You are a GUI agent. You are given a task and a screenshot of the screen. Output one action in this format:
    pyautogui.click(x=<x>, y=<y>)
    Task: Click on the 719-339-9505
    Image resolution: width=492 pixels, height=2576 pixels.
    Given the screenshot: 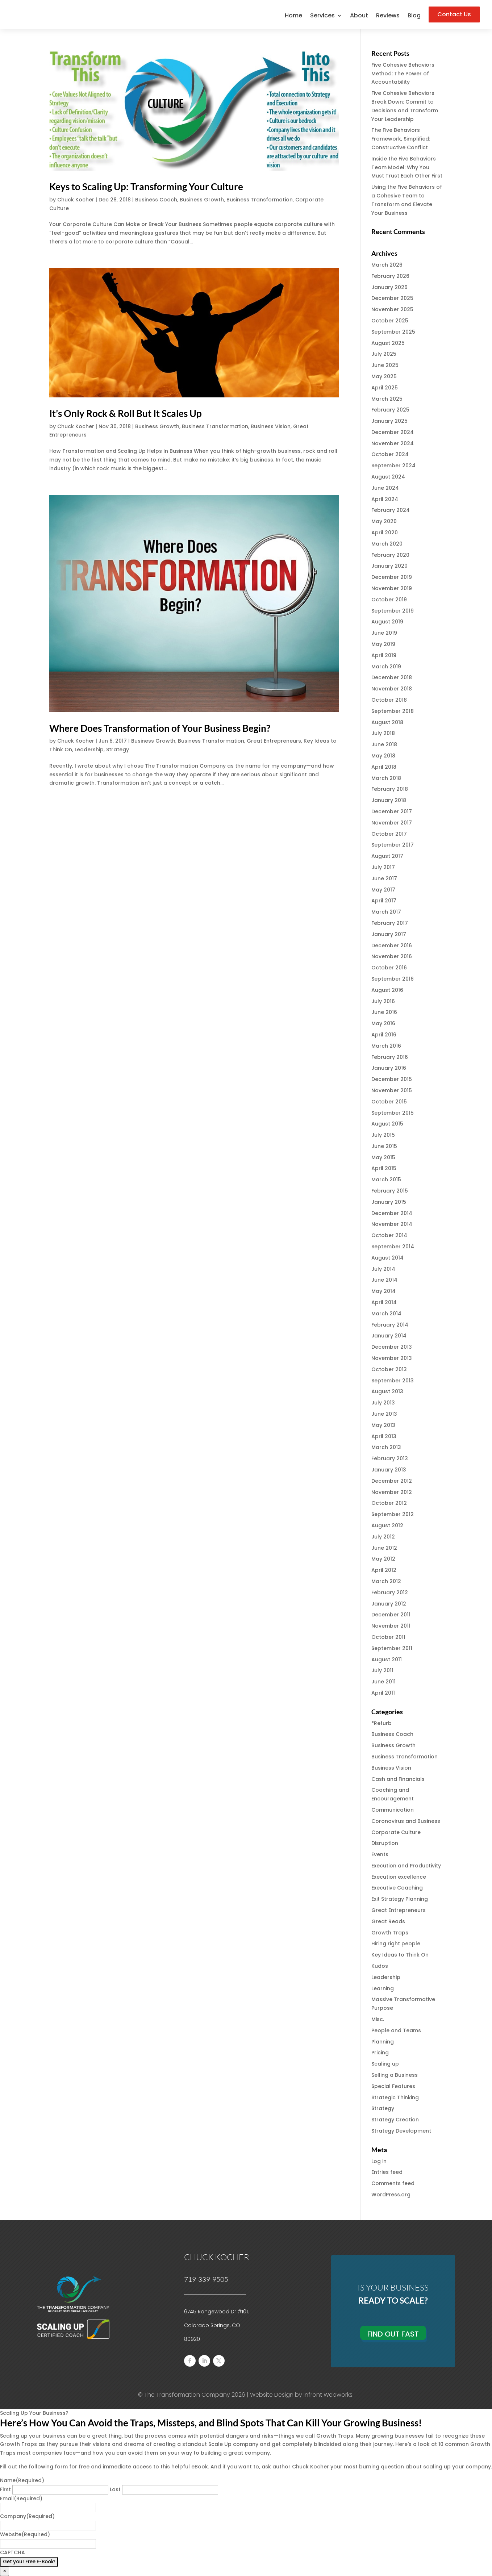 What is the action you would take?
    pyautogui.click(x=206, y=2279)
    